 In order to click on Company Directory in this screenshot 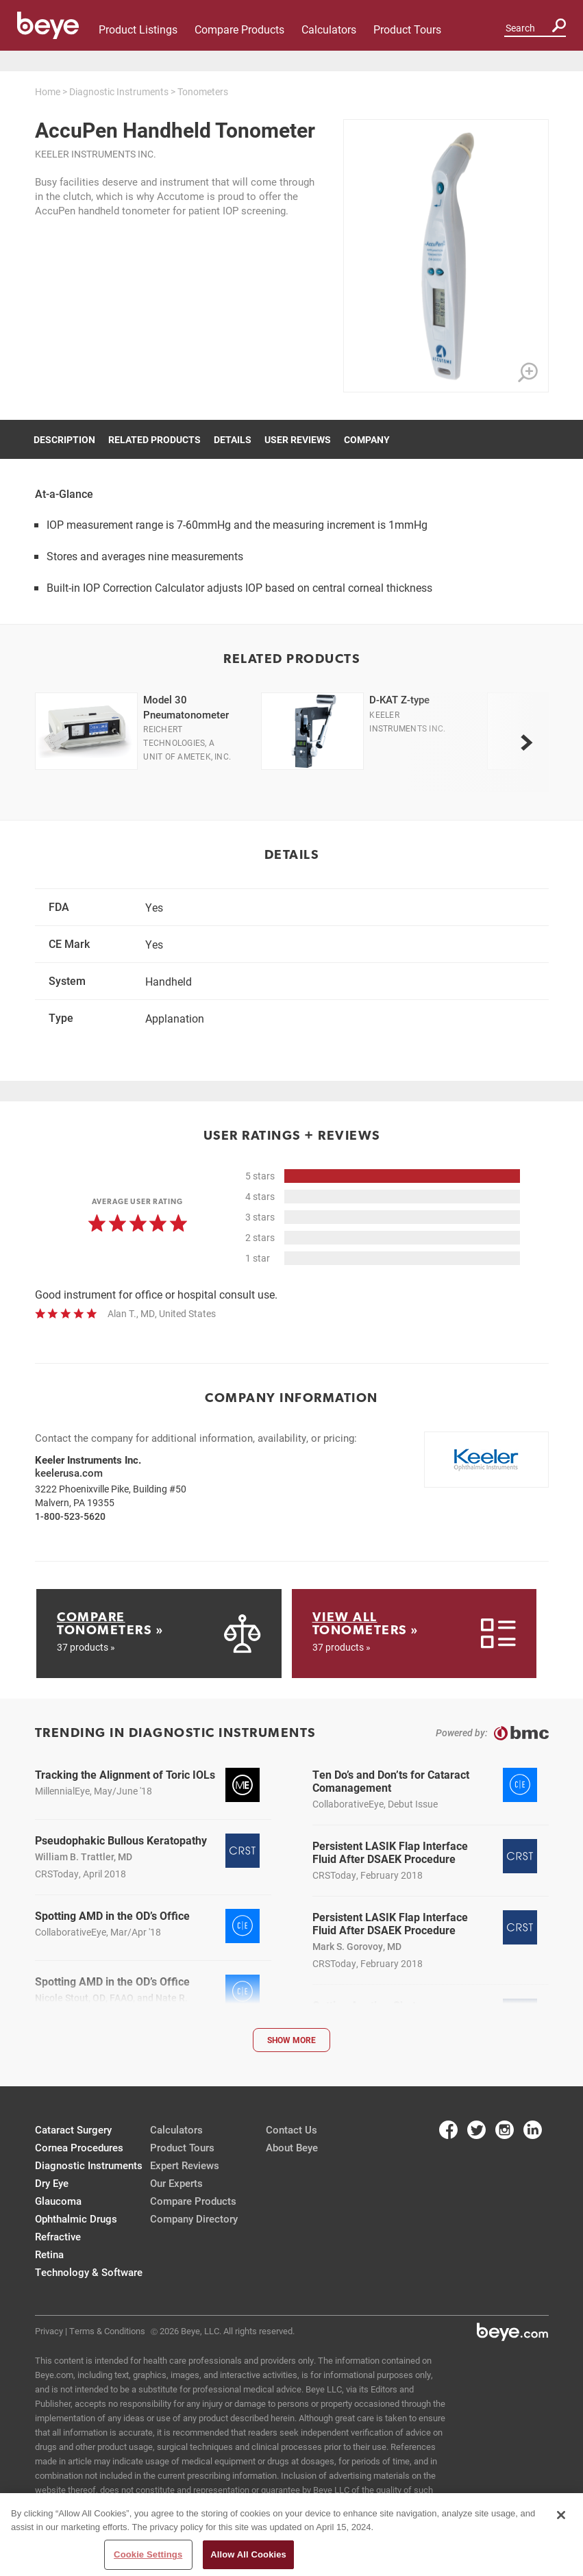, I will do `click(194, 2218)`.